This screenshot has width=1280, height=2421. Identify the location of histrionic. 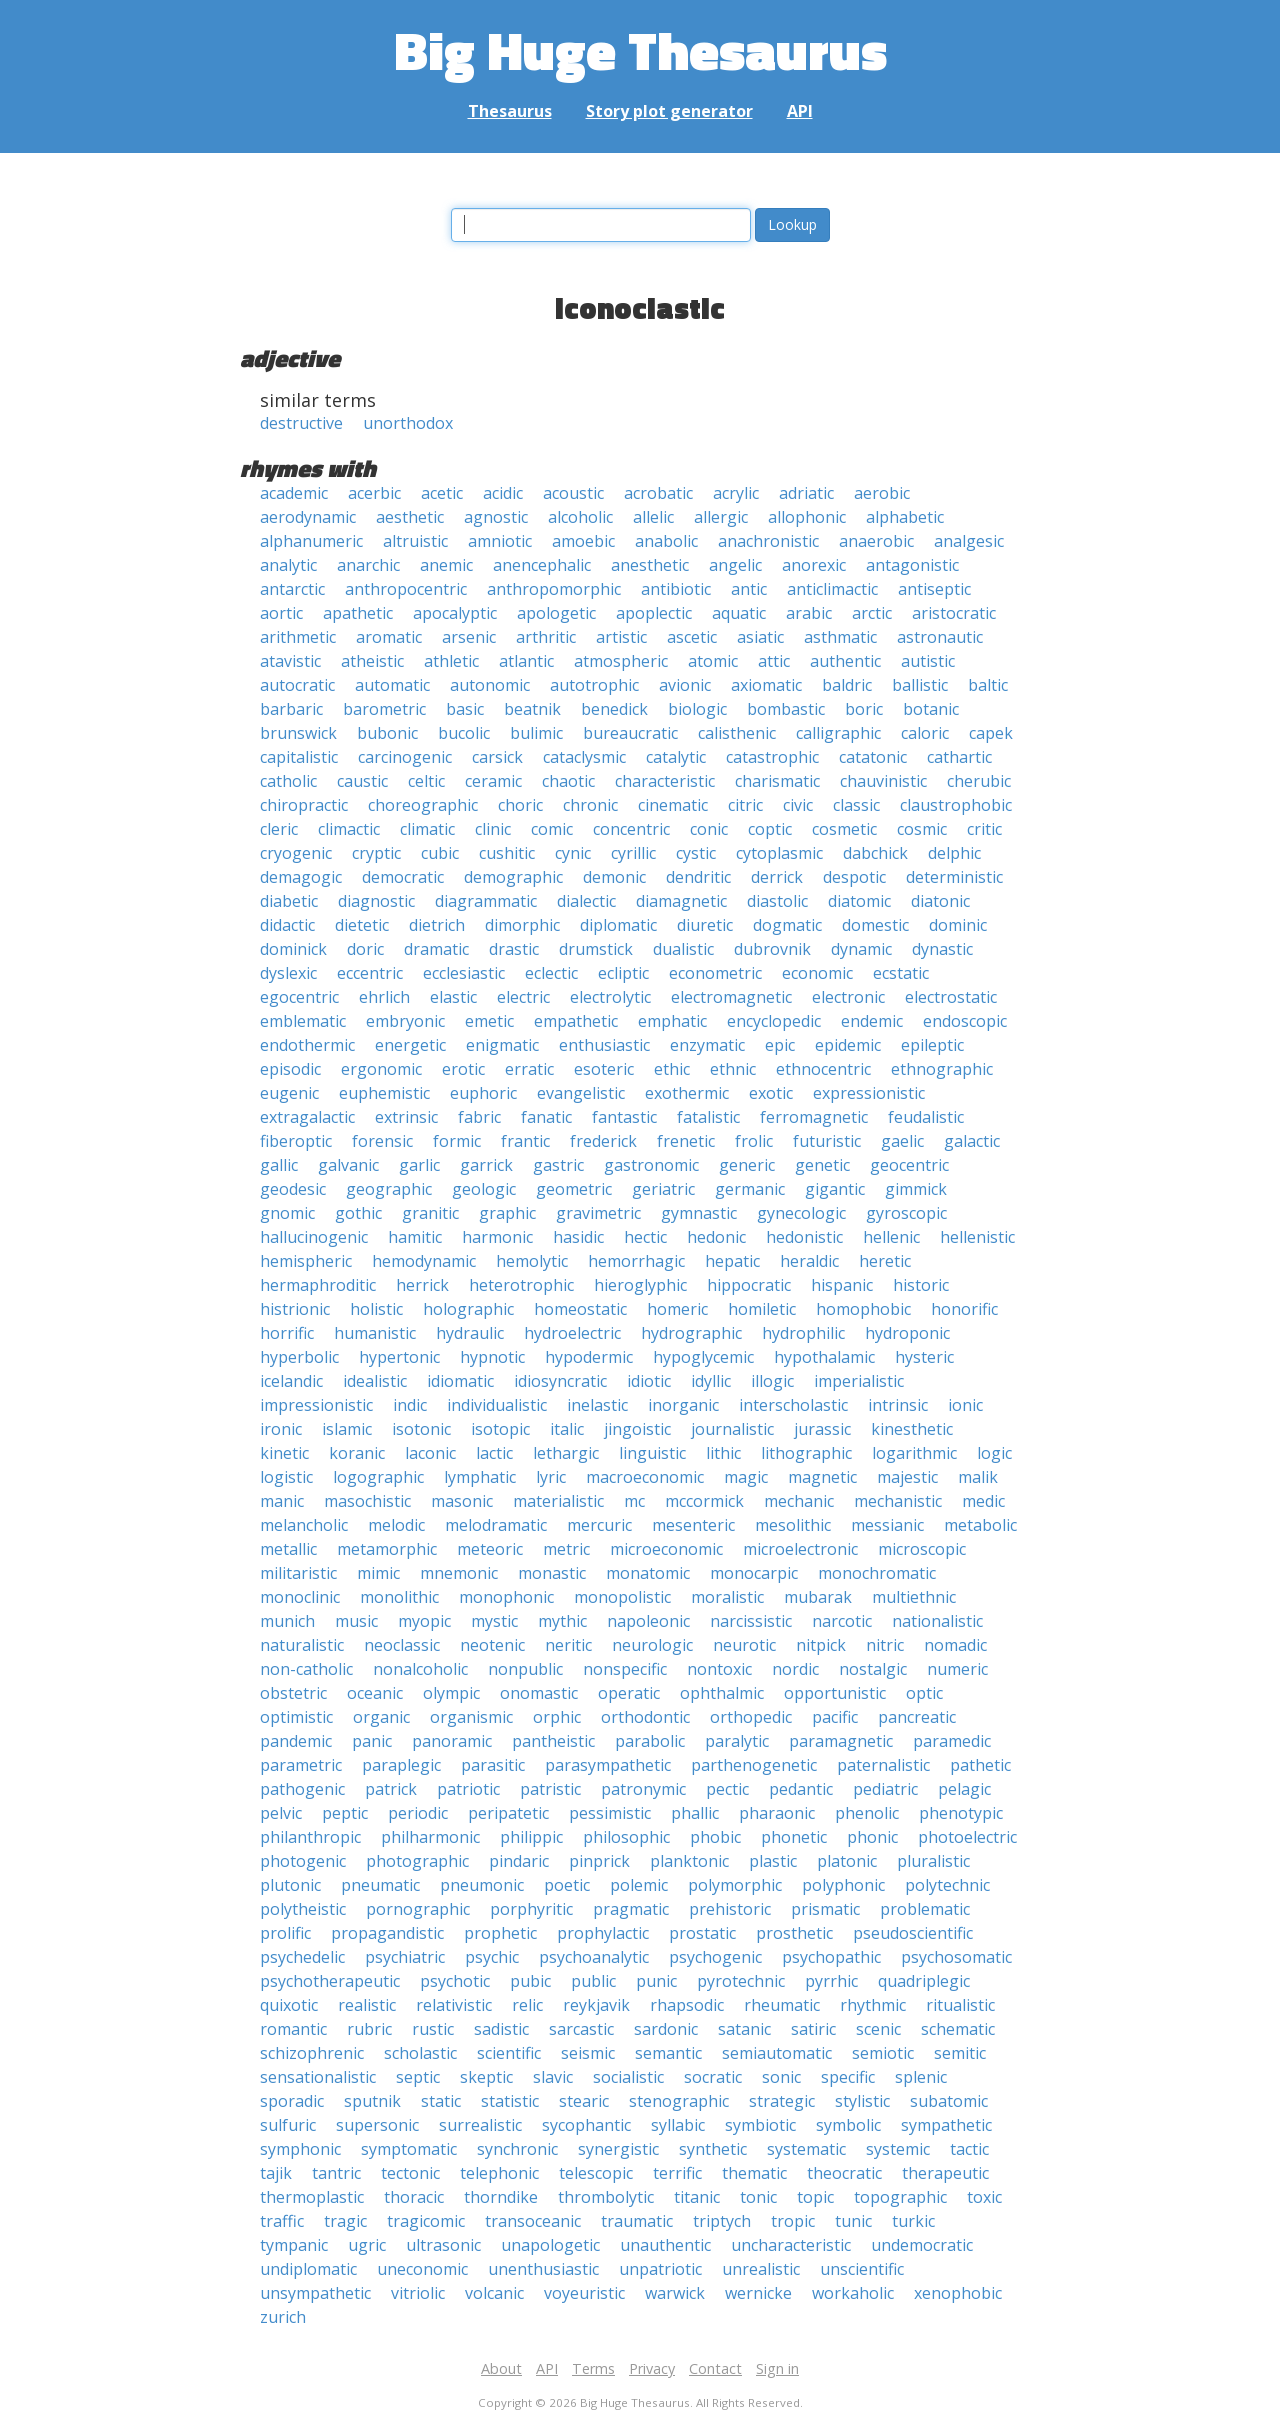
(295, 1309).